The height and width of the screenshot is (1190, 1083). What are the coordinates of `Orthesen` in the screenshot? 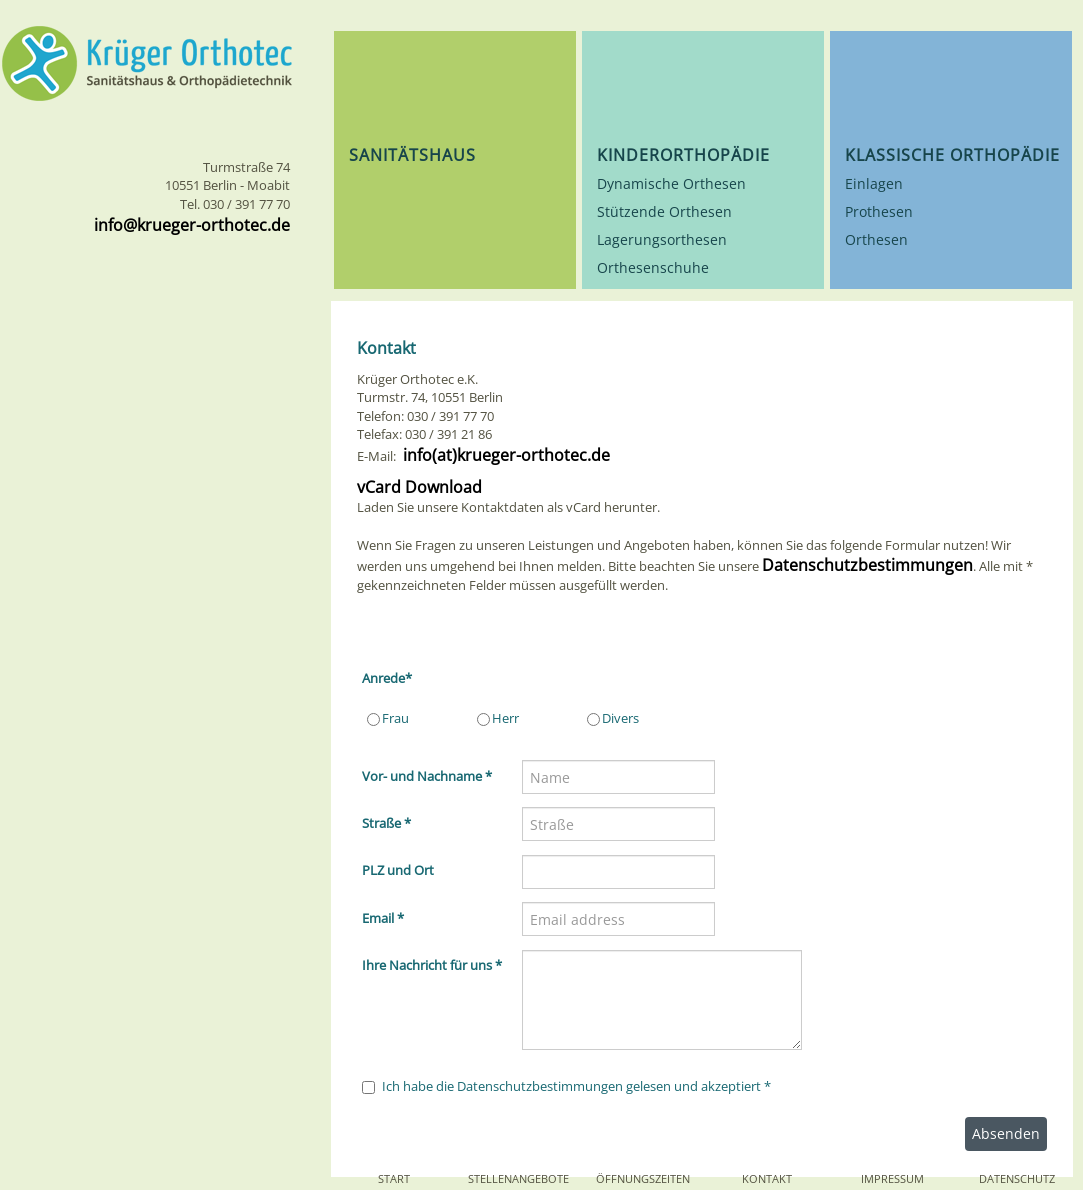 It's located at (876, 239).